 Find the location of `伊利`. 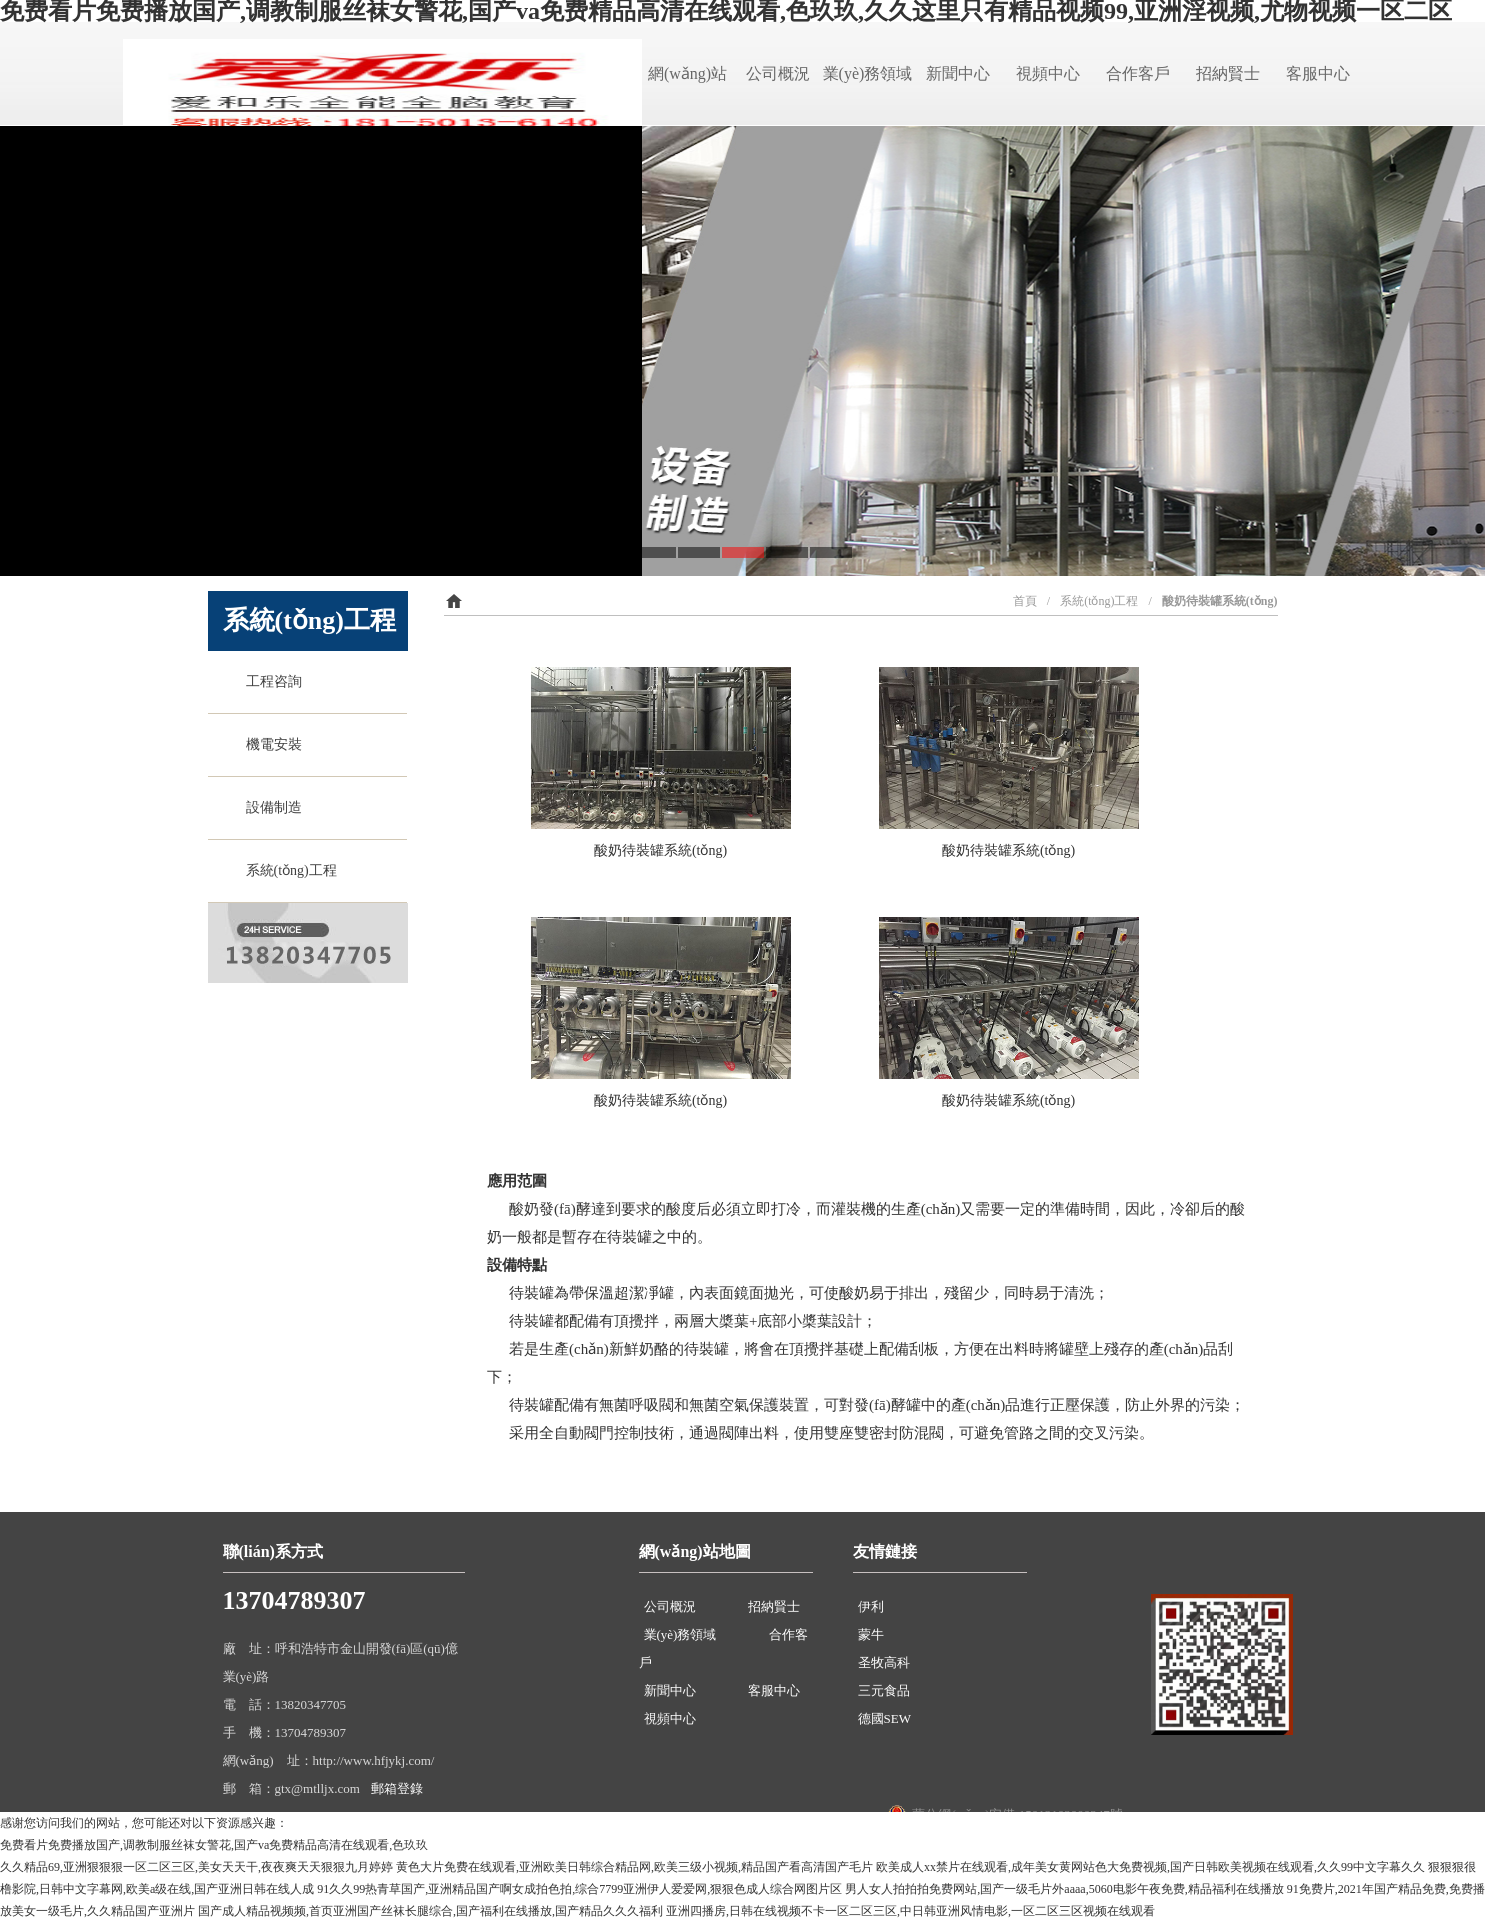

伊利 is located at coordinates (871, 1606).